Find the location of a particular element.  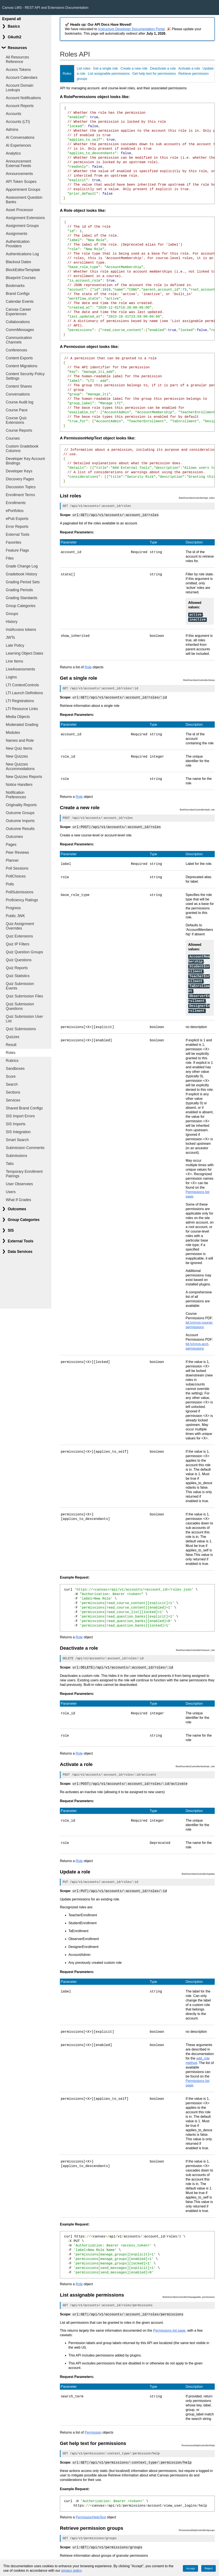

Notification Preferences is located at coordinates (16, 794).